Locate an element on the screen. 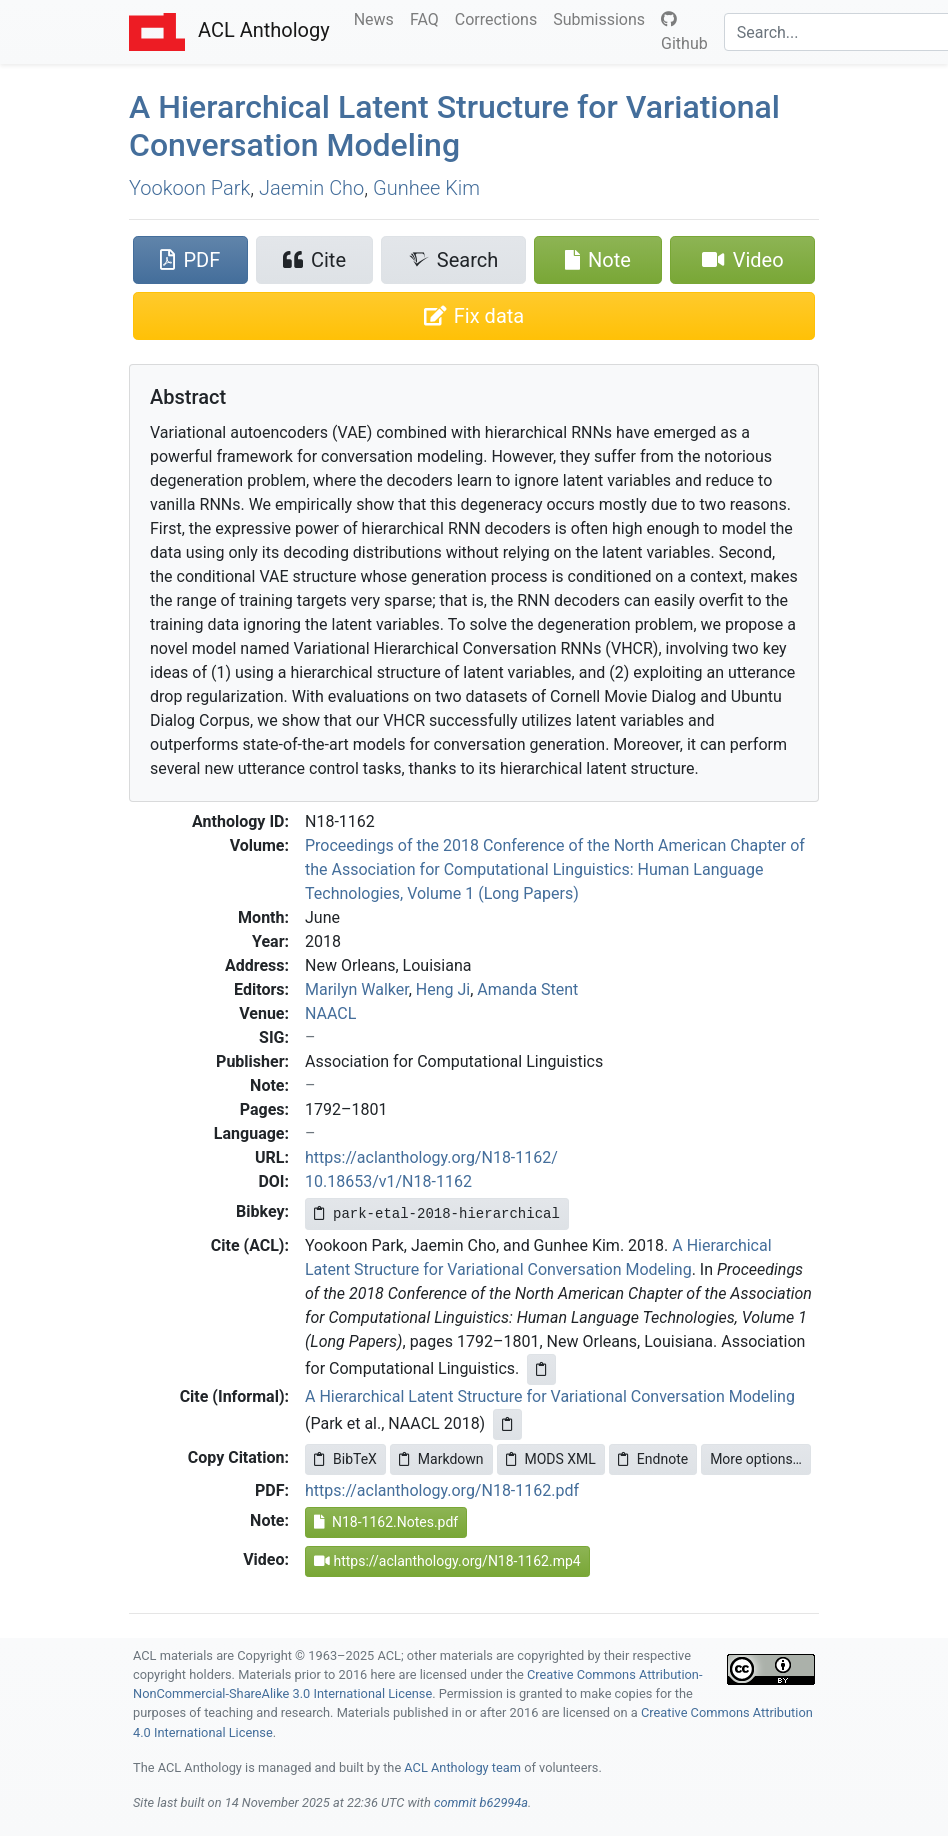 The image size is (948, 1836). Marilyn Walker is located at coordinates (357, 989).